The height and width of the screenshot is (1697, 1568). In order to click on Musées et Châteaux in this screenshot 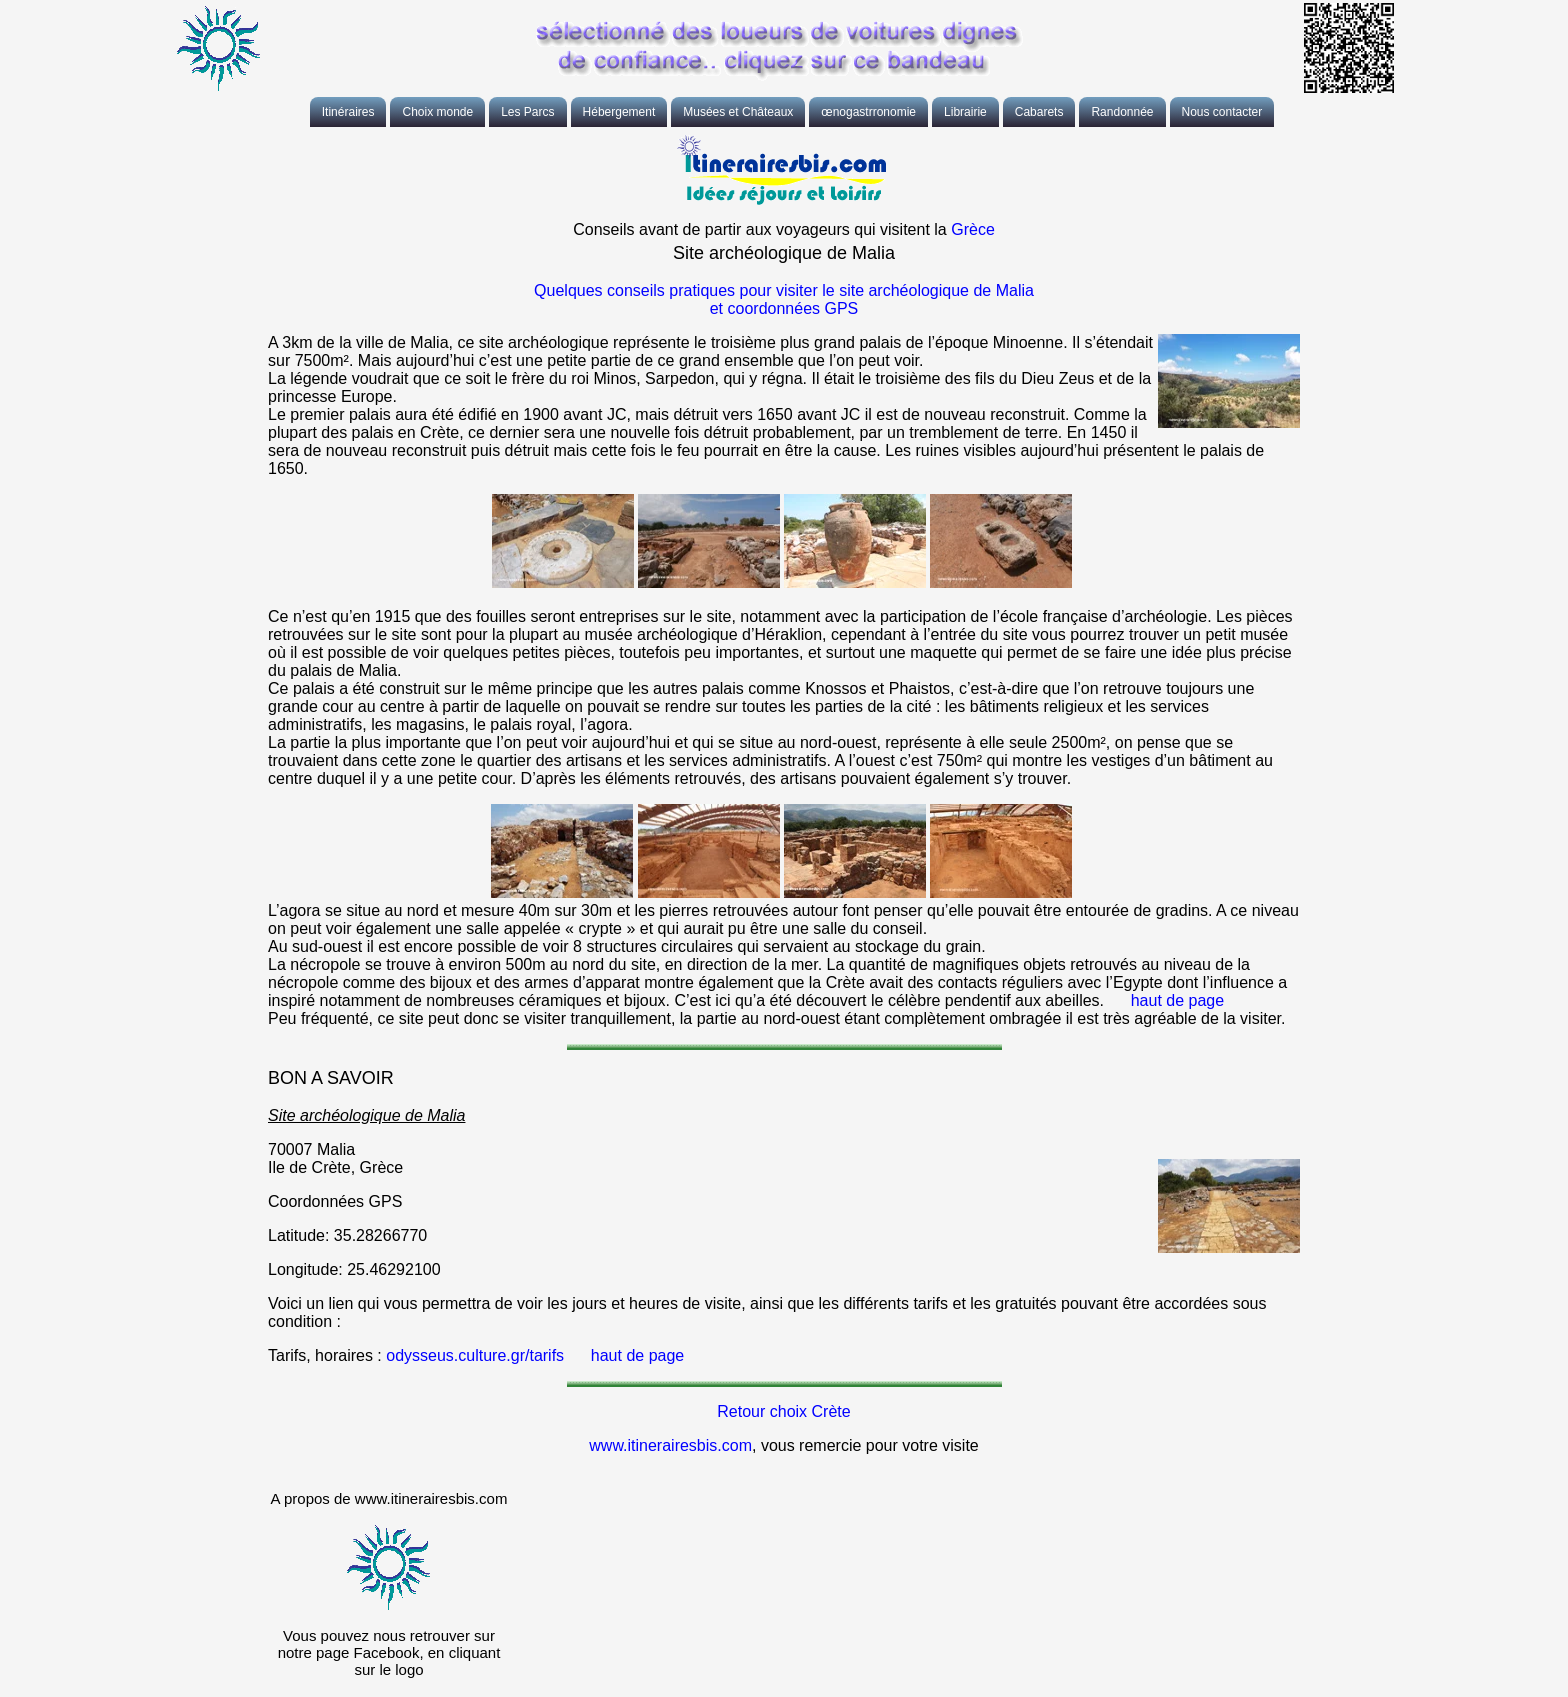, I will do `click(738, 112)`.